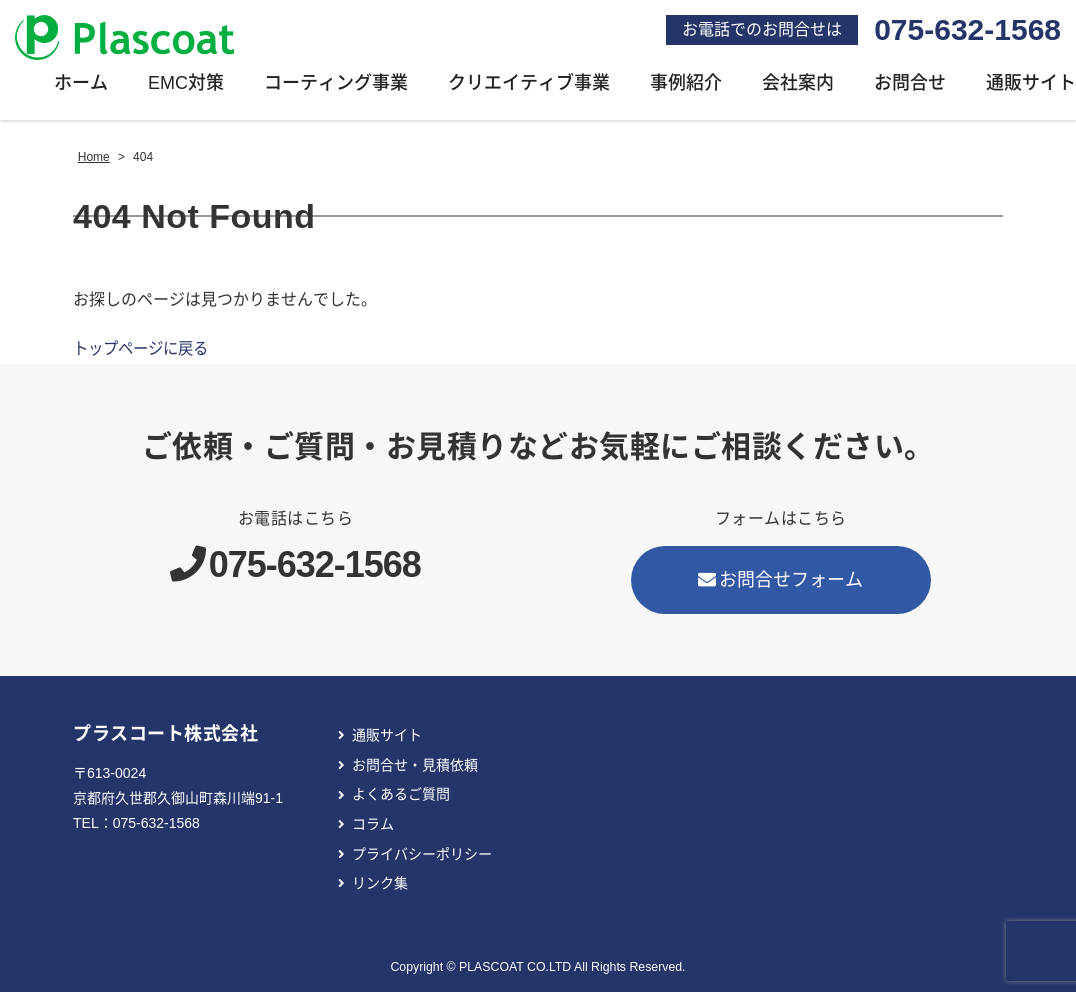 This screenshot has width=1076, height=995. What do you see at coordinates (336, 86) in the screenshot?
I see `コーティング事業` at bounding box center [336, 86].